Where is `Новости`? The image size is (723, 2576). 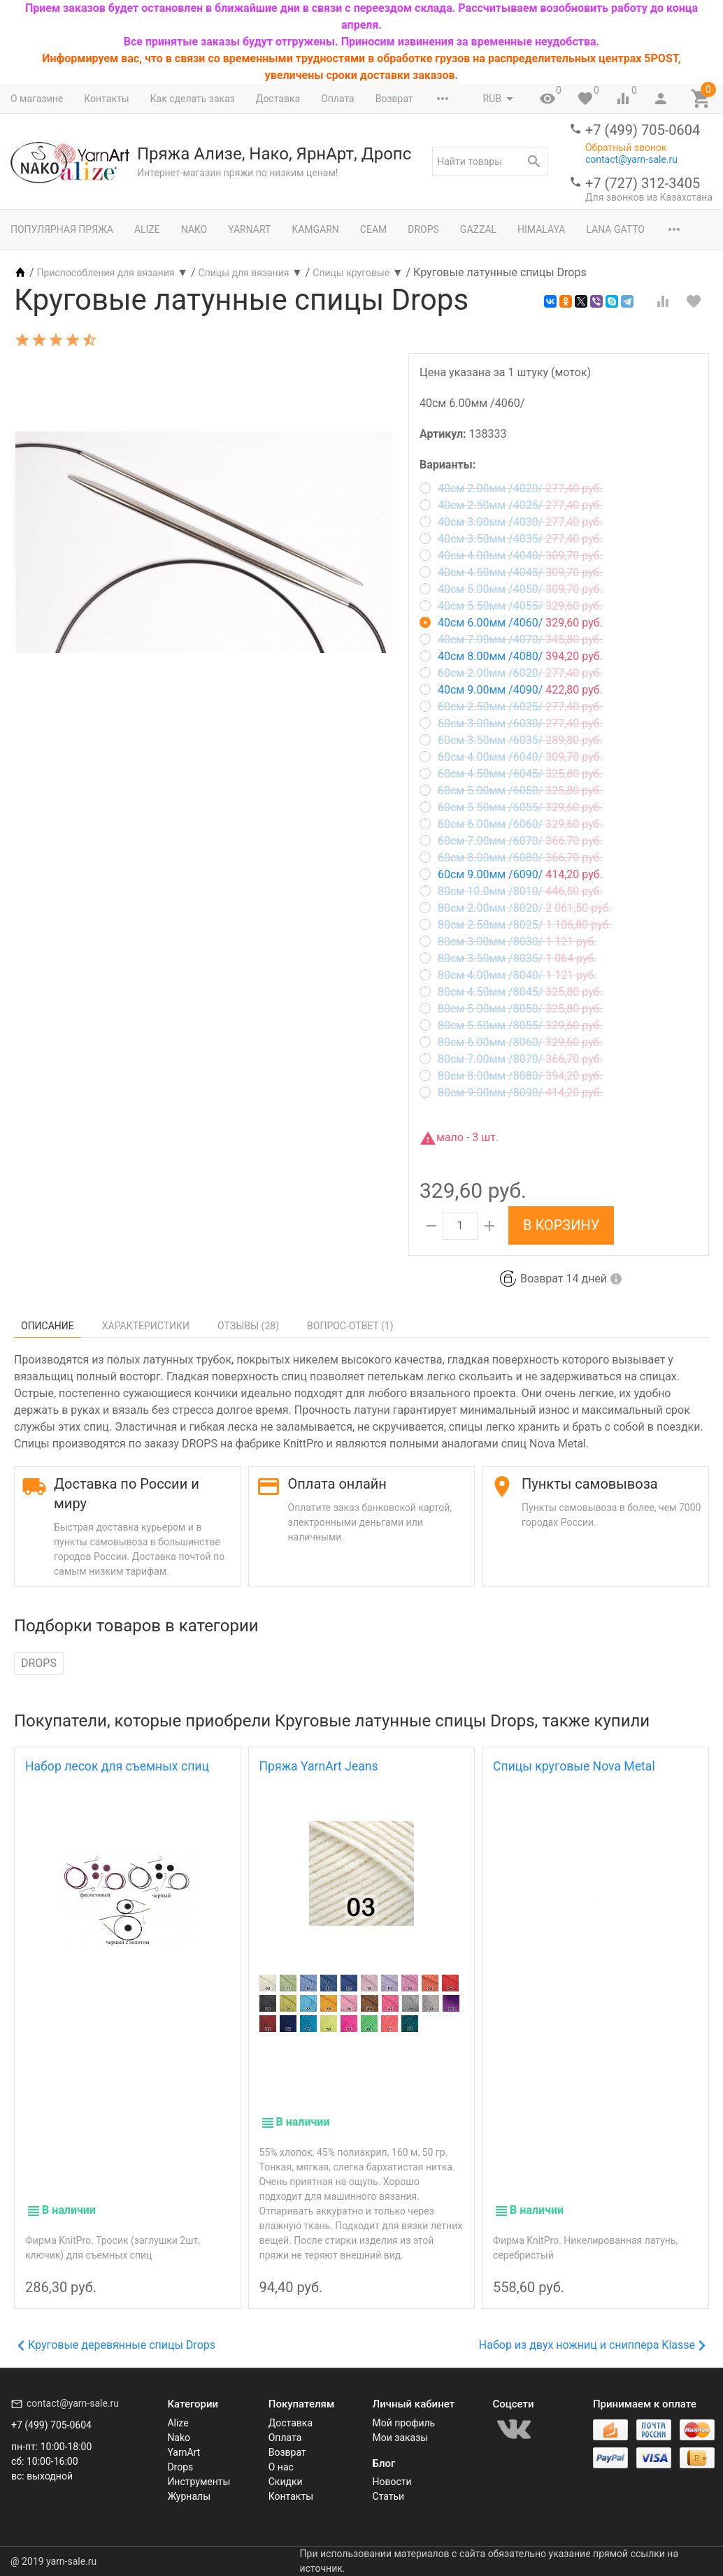 Новости is located at coordinates (392, 2481).